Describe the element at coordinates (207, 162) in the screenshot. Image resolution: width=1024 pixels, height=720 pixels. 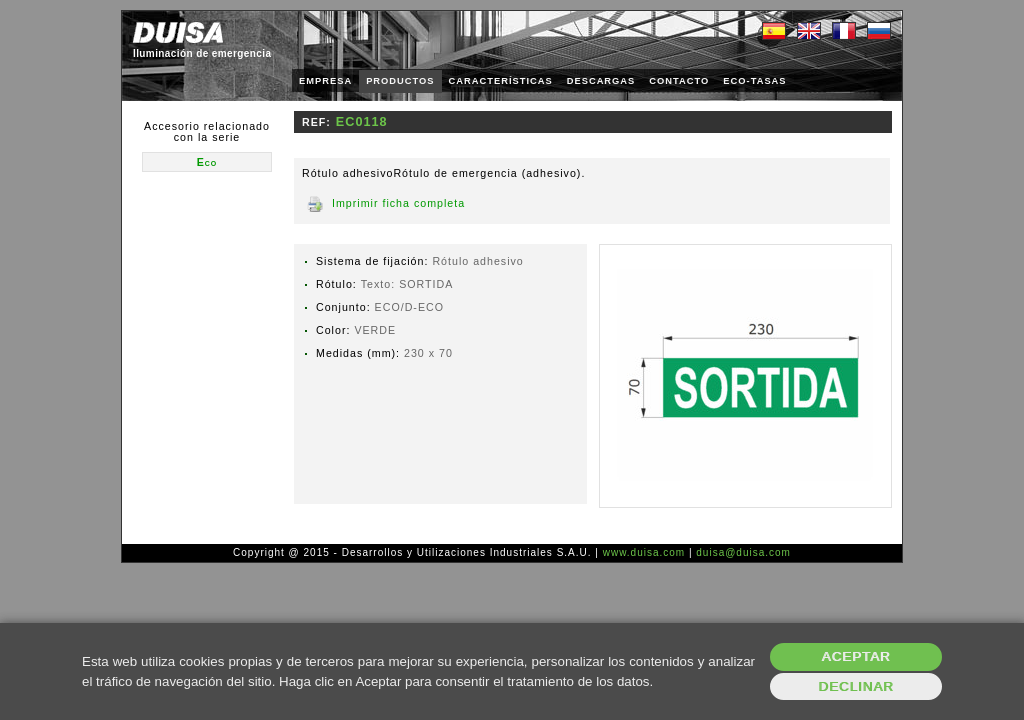
I see `Eco` at that location.